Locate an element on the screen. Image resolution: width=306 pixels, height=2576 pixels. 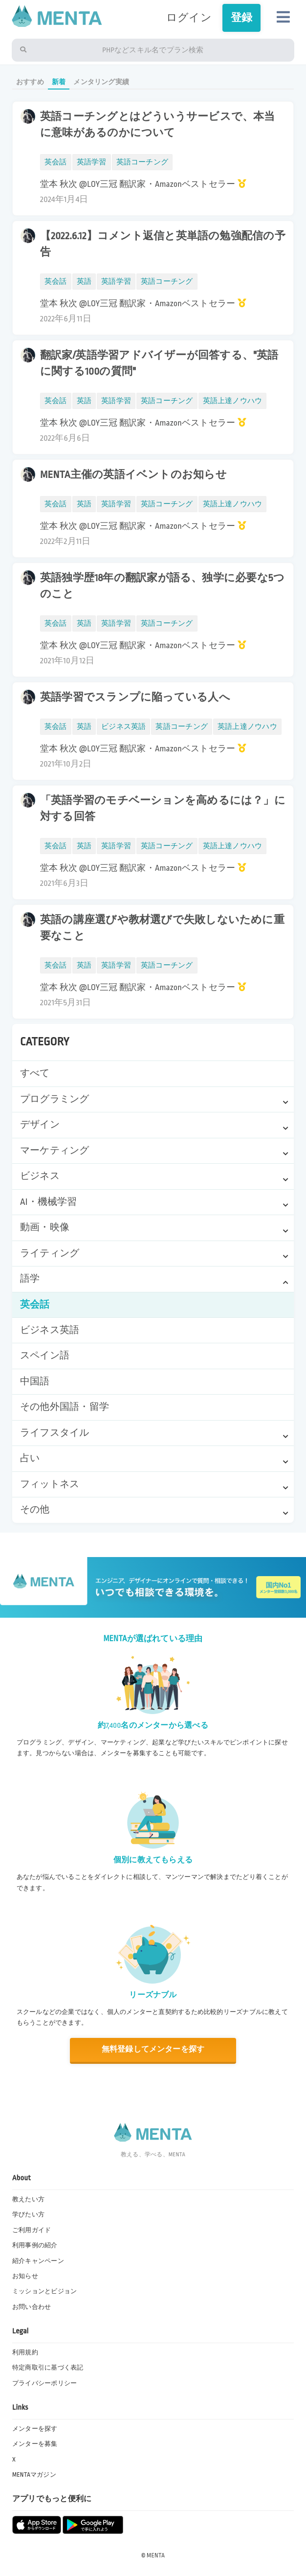
その他外国語・留学 is located at coordinates (64, 1406).